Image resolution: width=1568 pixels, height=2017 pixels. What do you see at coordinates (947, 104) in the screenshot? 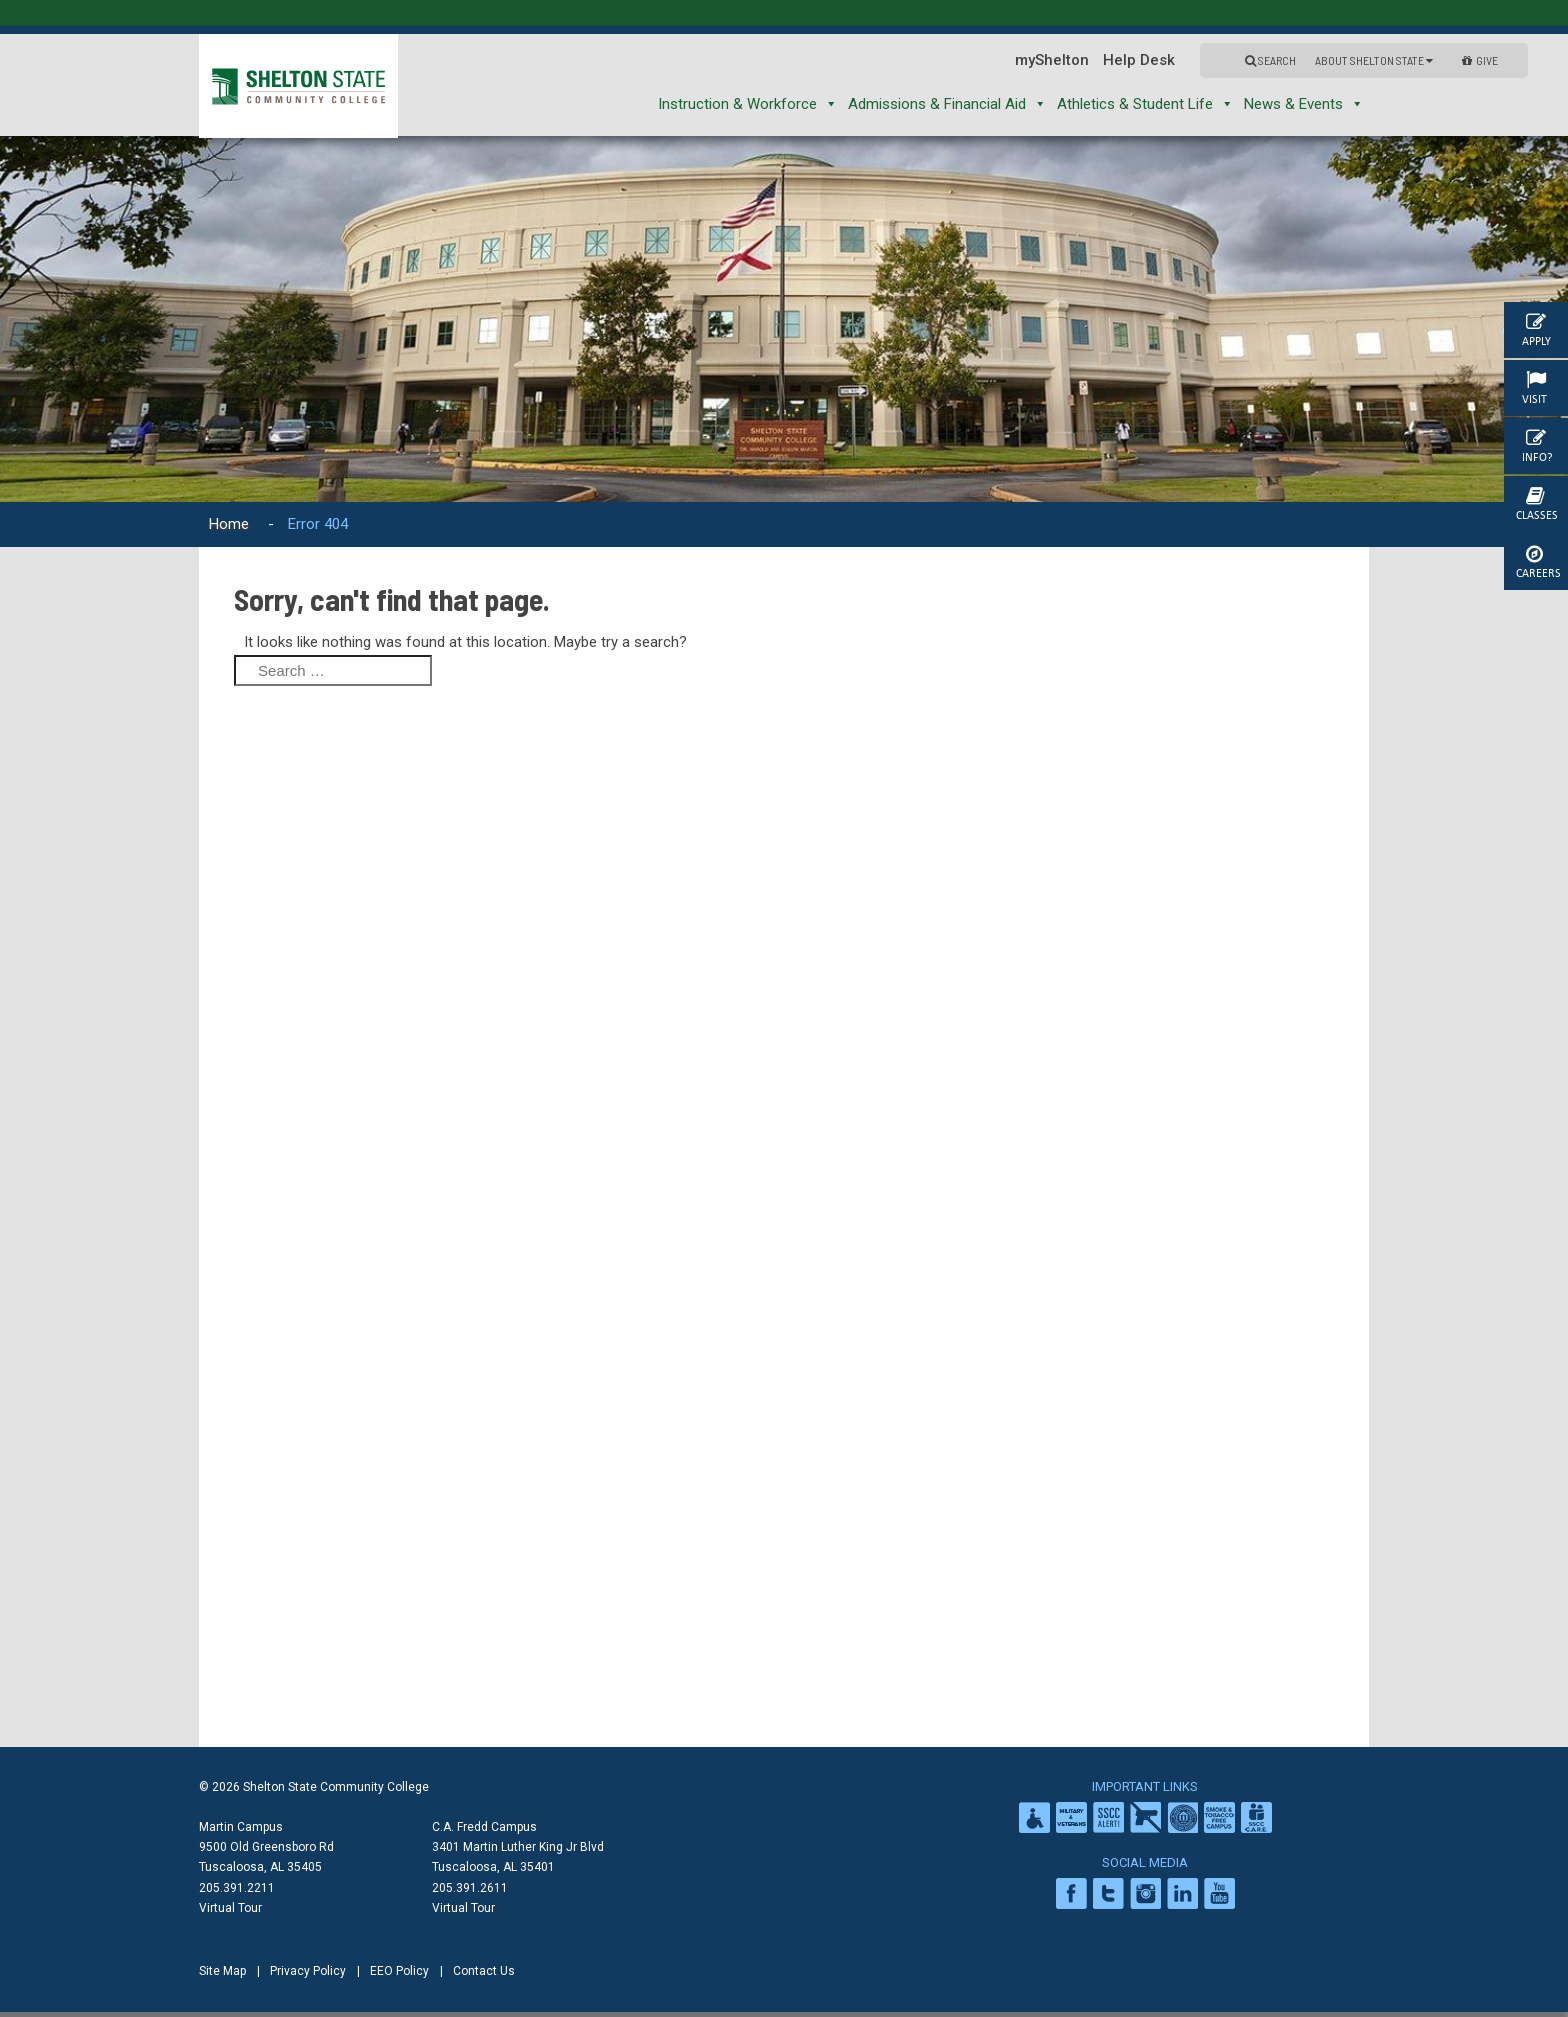
I see `Admissions & Financial Aid` at bounding box center [947, 104].